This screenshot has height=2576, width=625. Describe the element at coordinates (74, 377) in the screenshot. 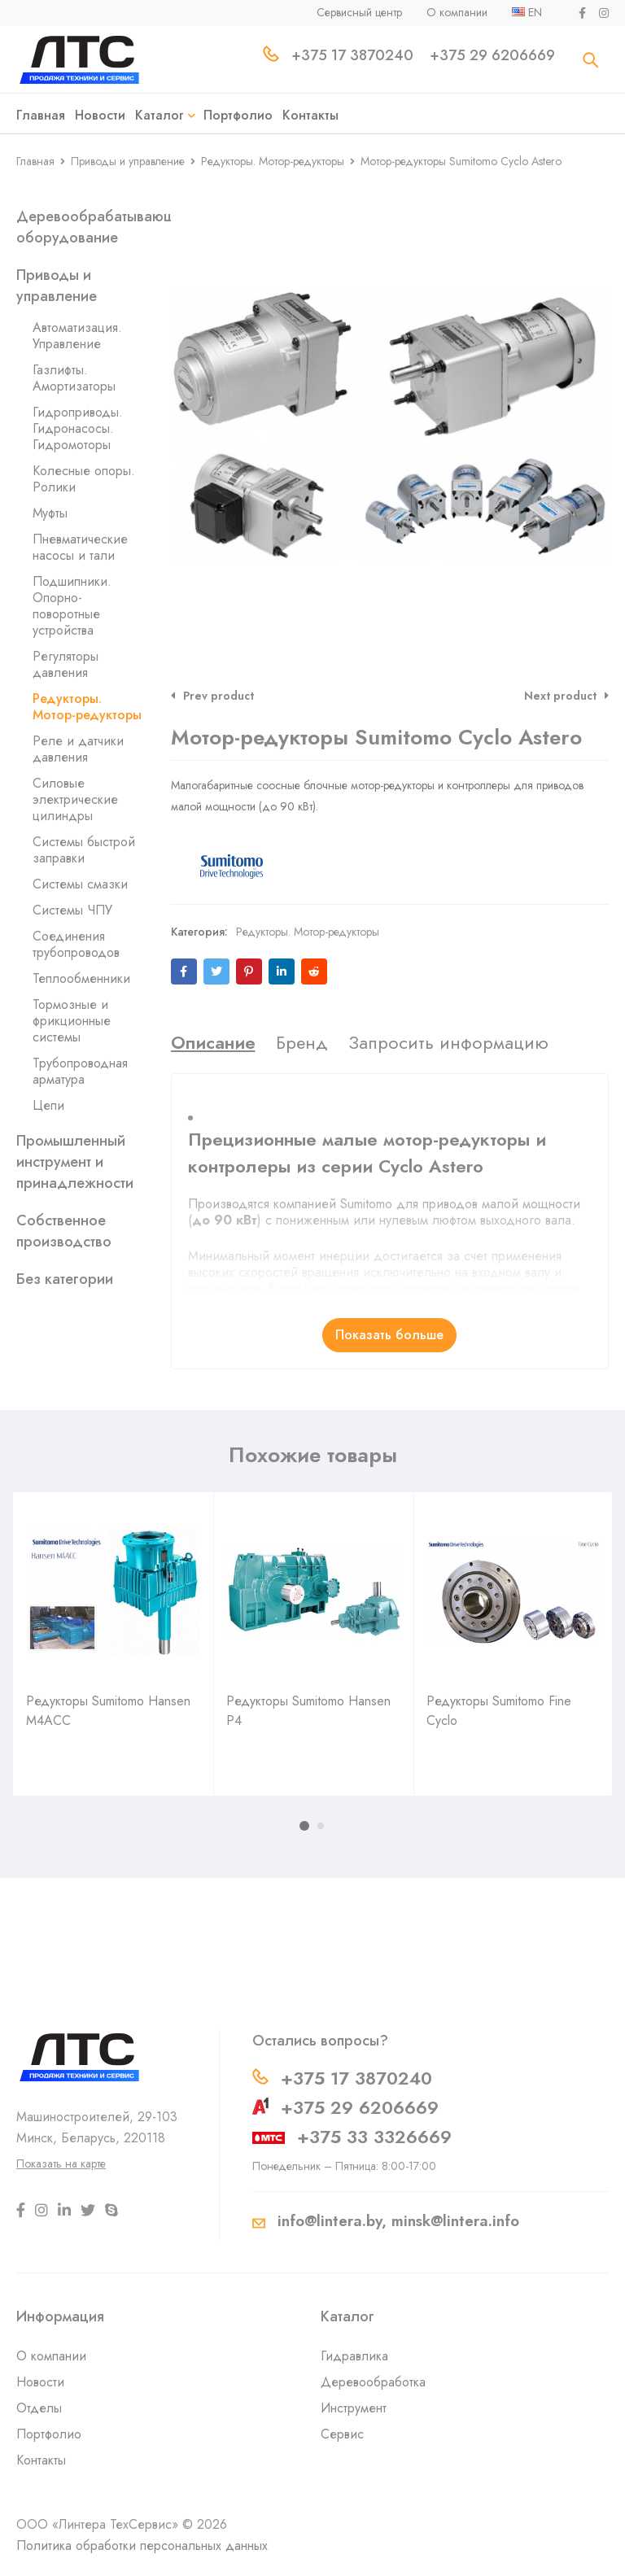

I see `Газлифты. Амортизаторы` at that location.